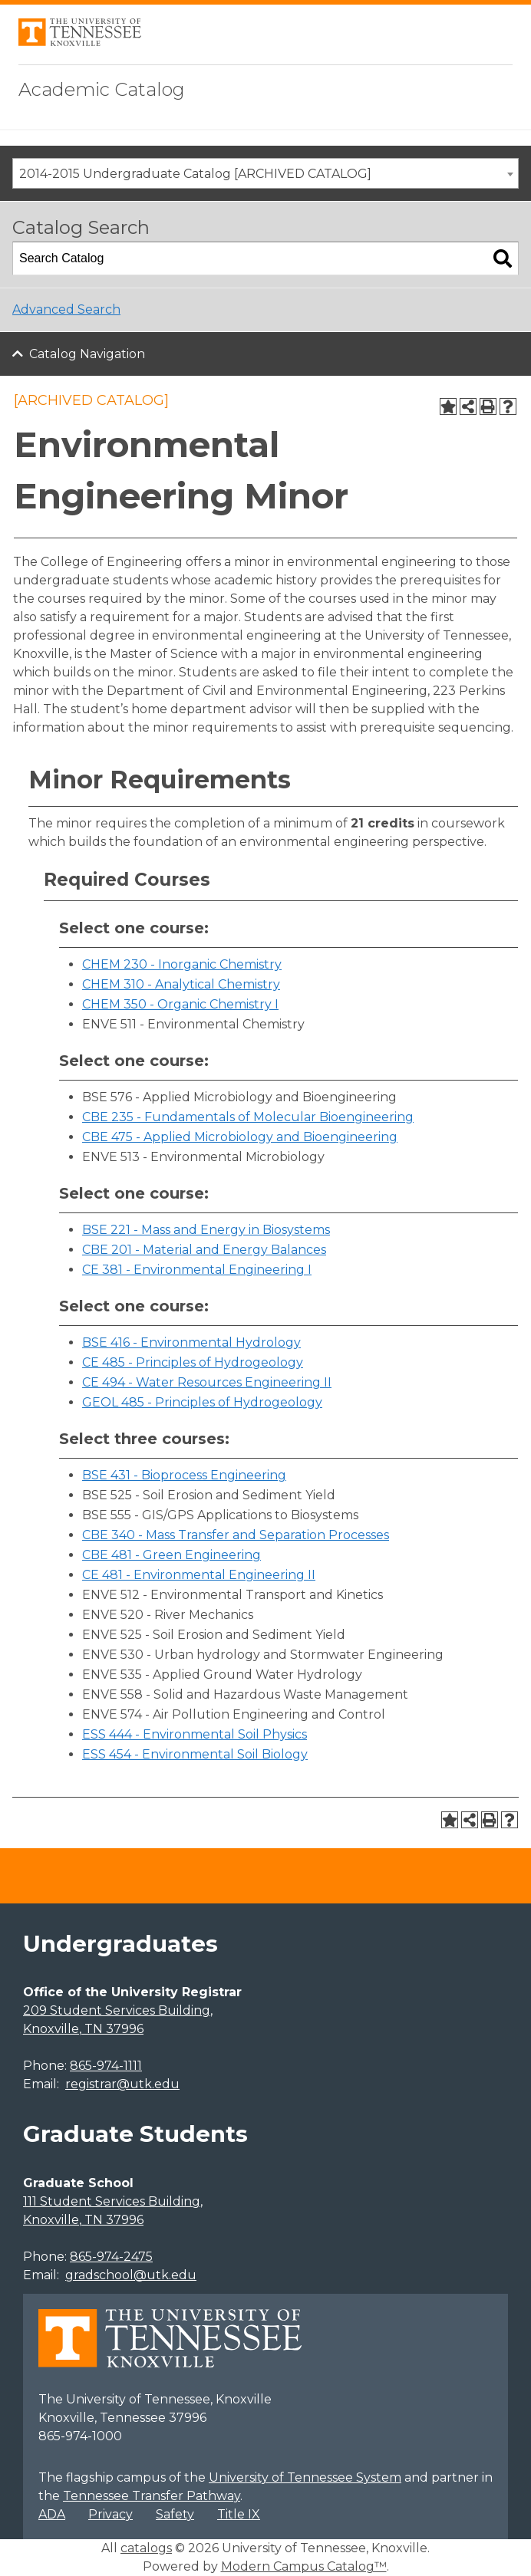 The height and width of the screenshot is (2576, 531). I want to click on gradschool@utk.edu, so click(130, 2275).